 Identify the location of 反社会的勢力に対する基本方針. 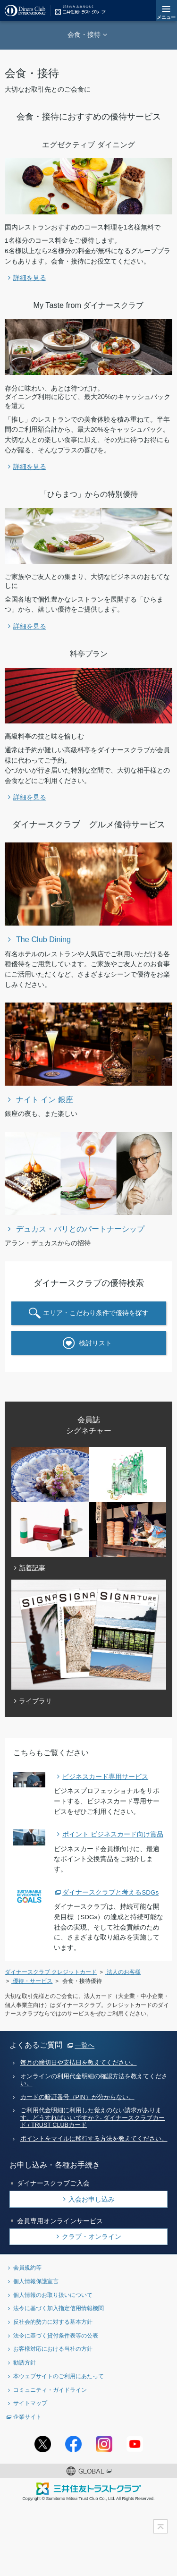
(53, 2322).